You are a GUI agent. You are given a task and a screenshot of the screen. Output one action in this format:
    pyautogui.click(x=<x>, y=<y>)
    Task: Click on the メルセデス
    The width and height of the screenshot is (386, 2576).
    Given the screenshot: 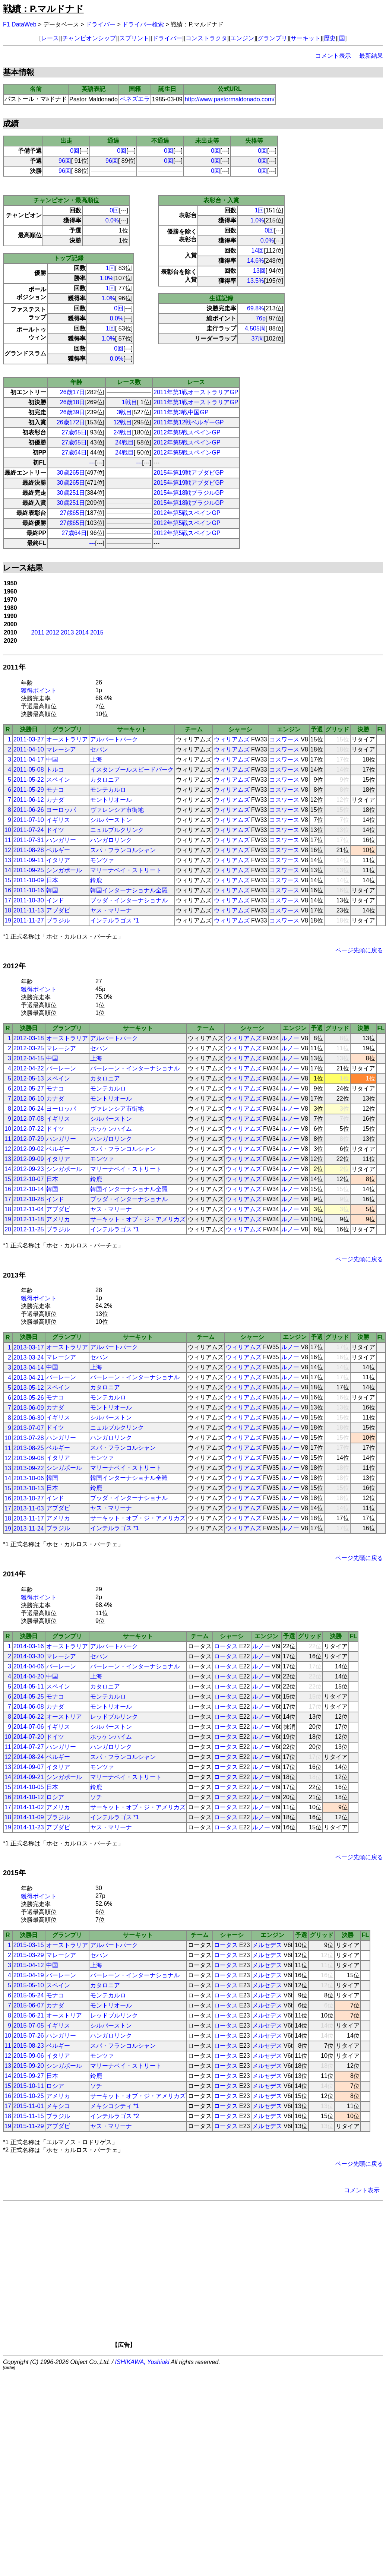 What is the action you would take?
    pyautogui.click(x=267, y=1945)
    